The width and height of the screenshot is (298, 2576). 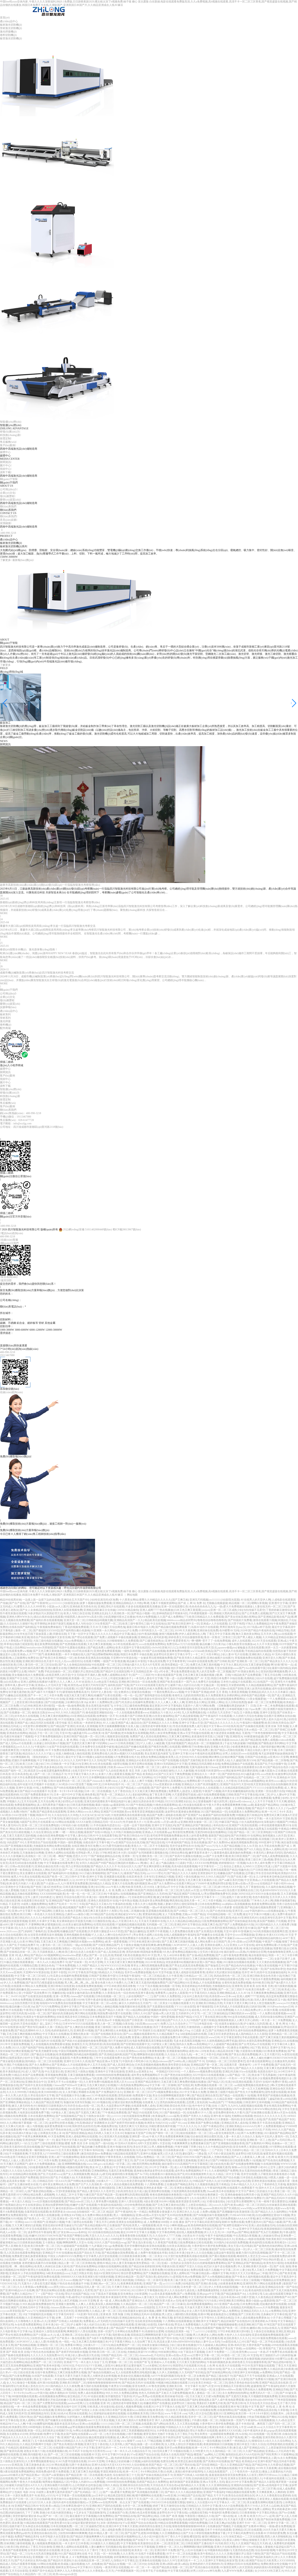 What do you see at coordinates (83, 1958) in the screenshot?
I see `99精品久久久久久国产人妻` at bounding box center [83, 1958].